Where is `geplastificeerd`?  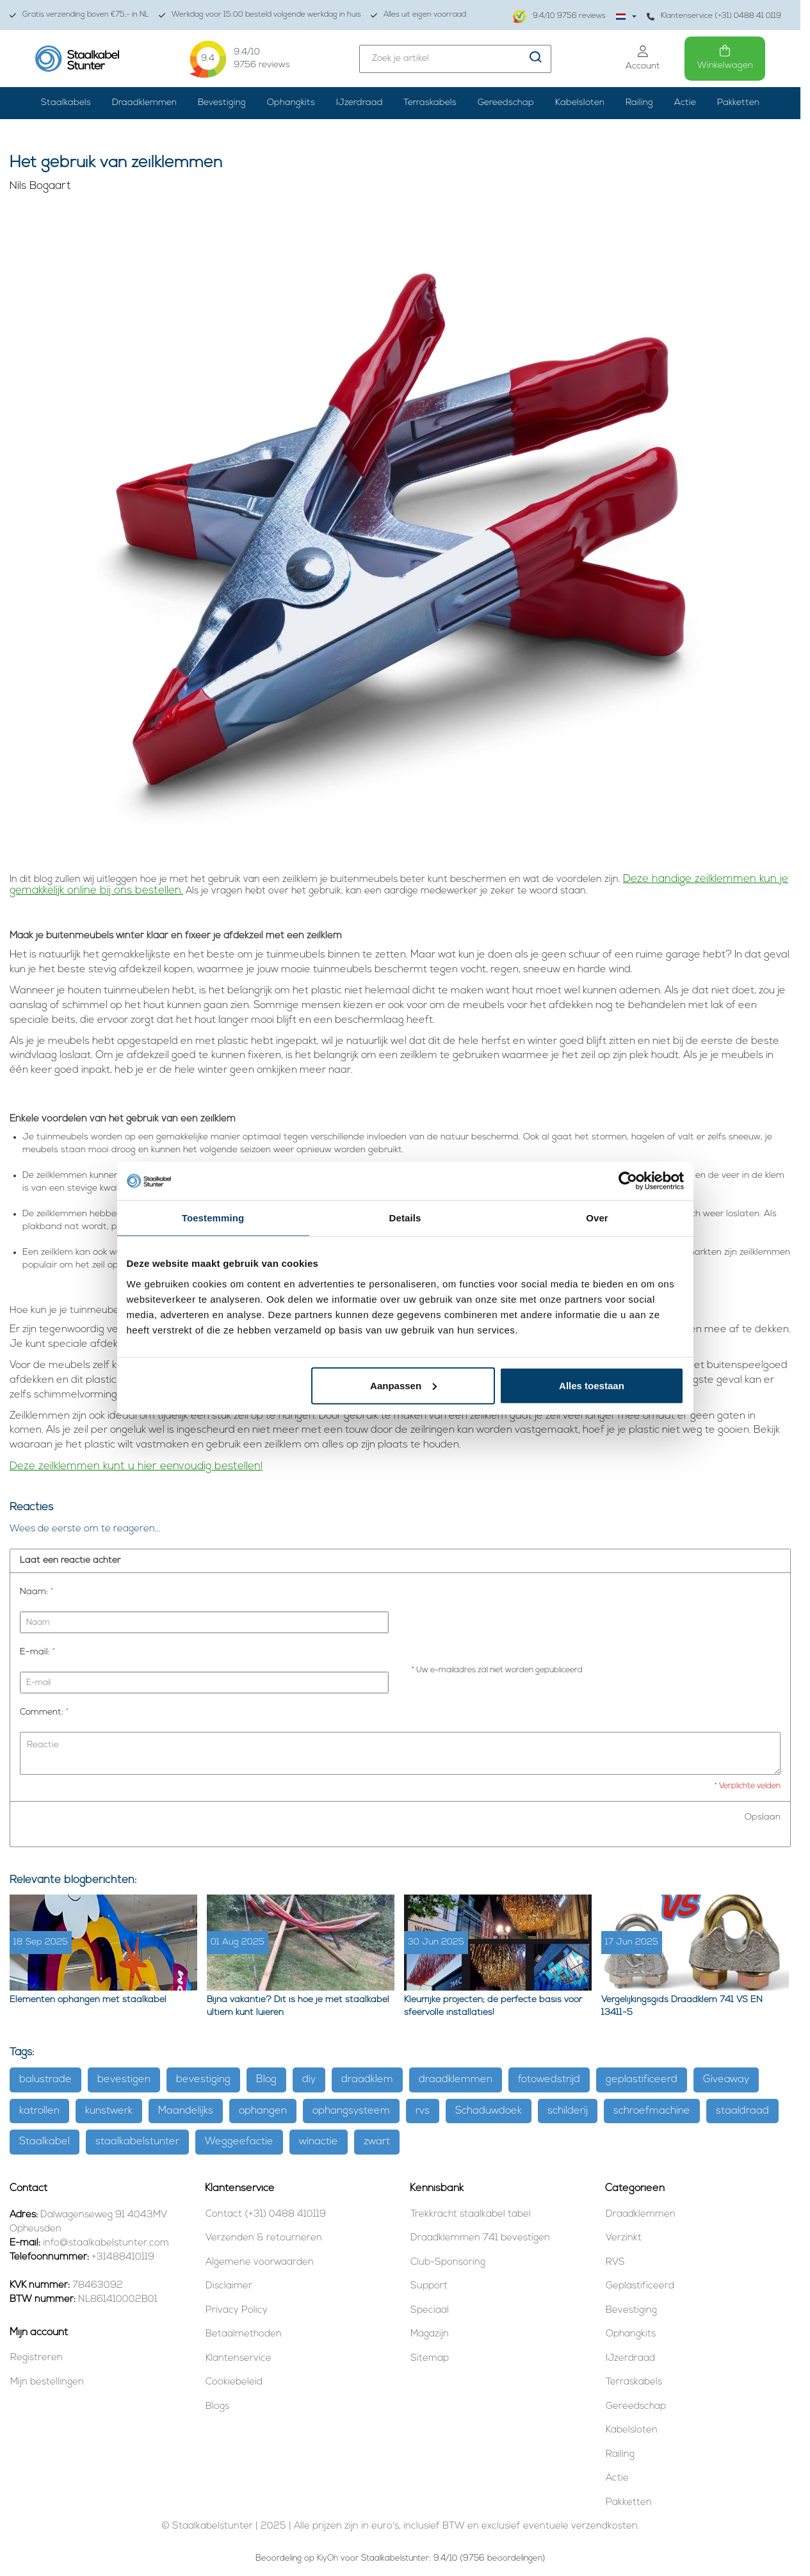
geplastificeerd is located at coordinates (641, 2080).